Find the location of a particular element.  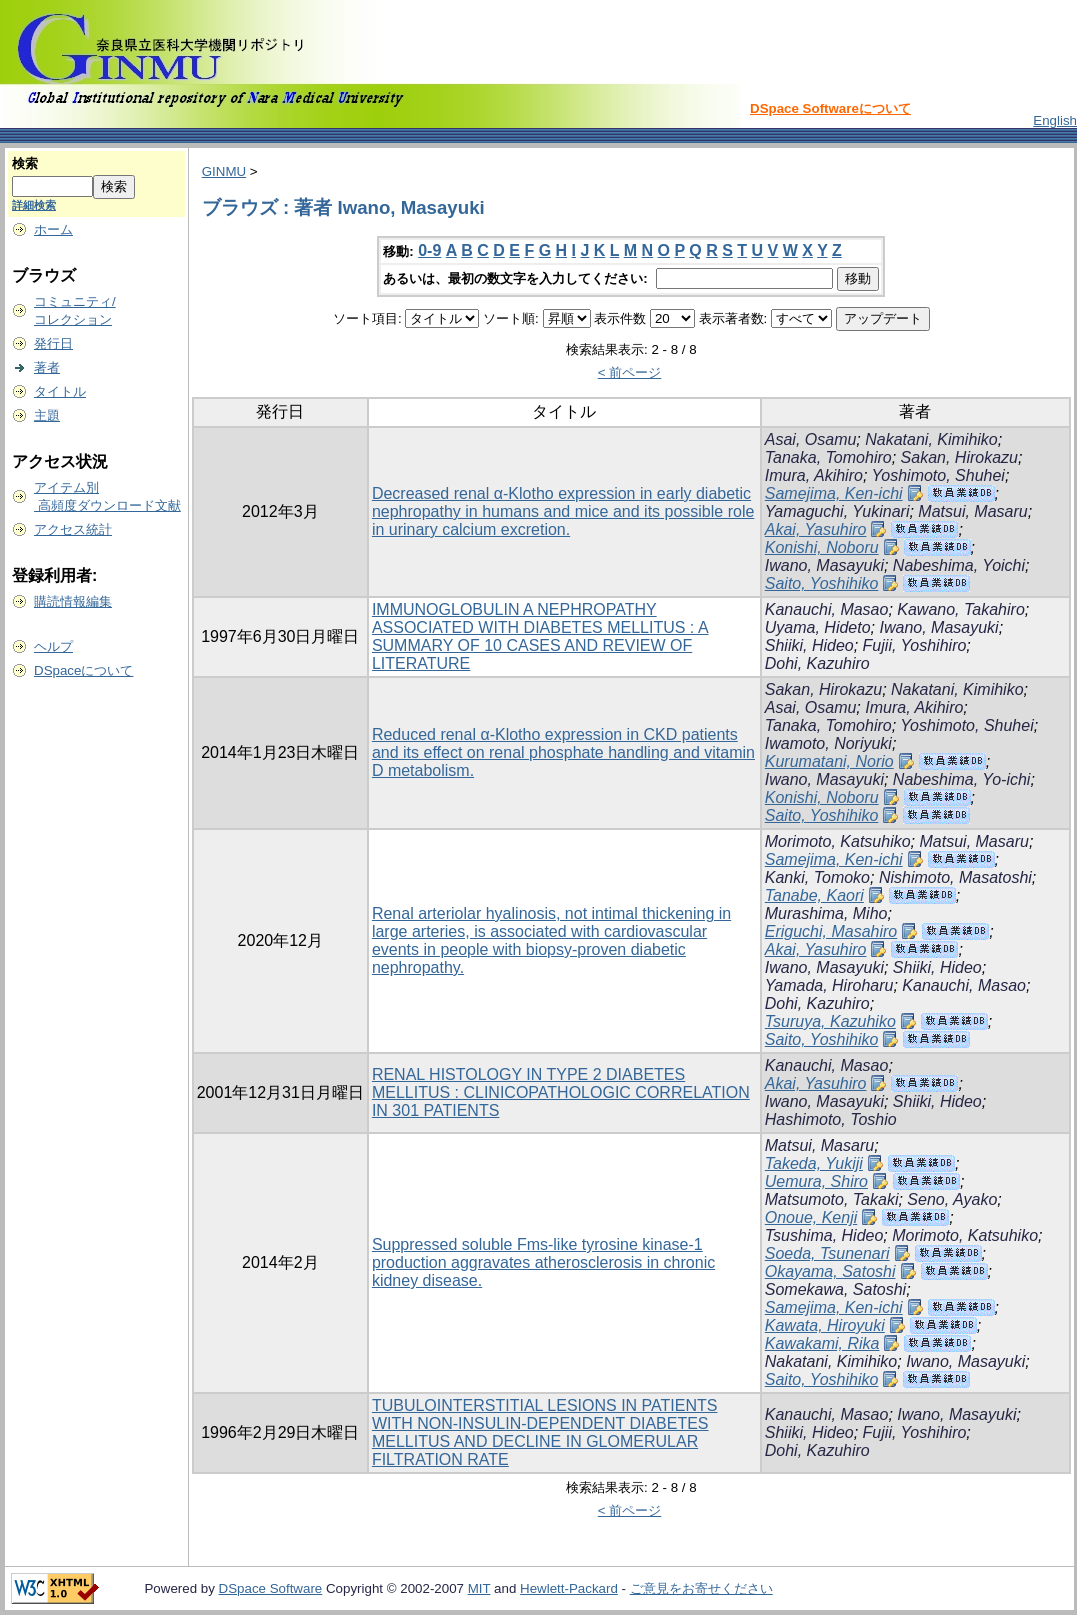

Takeda, Yukiji is located at coordinates (814, 1163).